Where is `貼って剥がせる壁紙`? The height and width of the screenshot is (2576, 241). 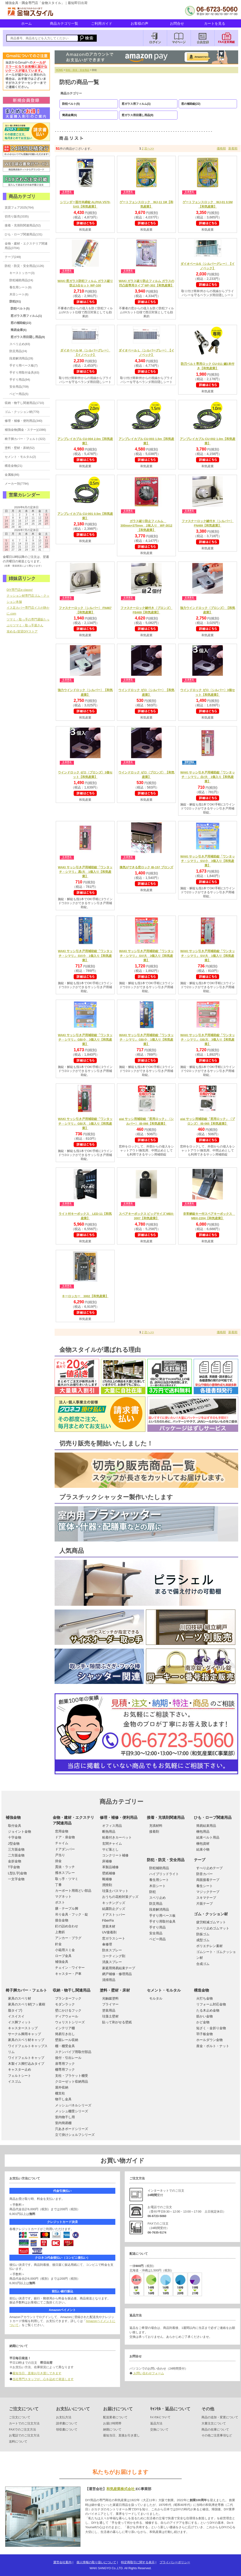 貼って剥がせる壁紙 is located at coordinates (117, 2022).